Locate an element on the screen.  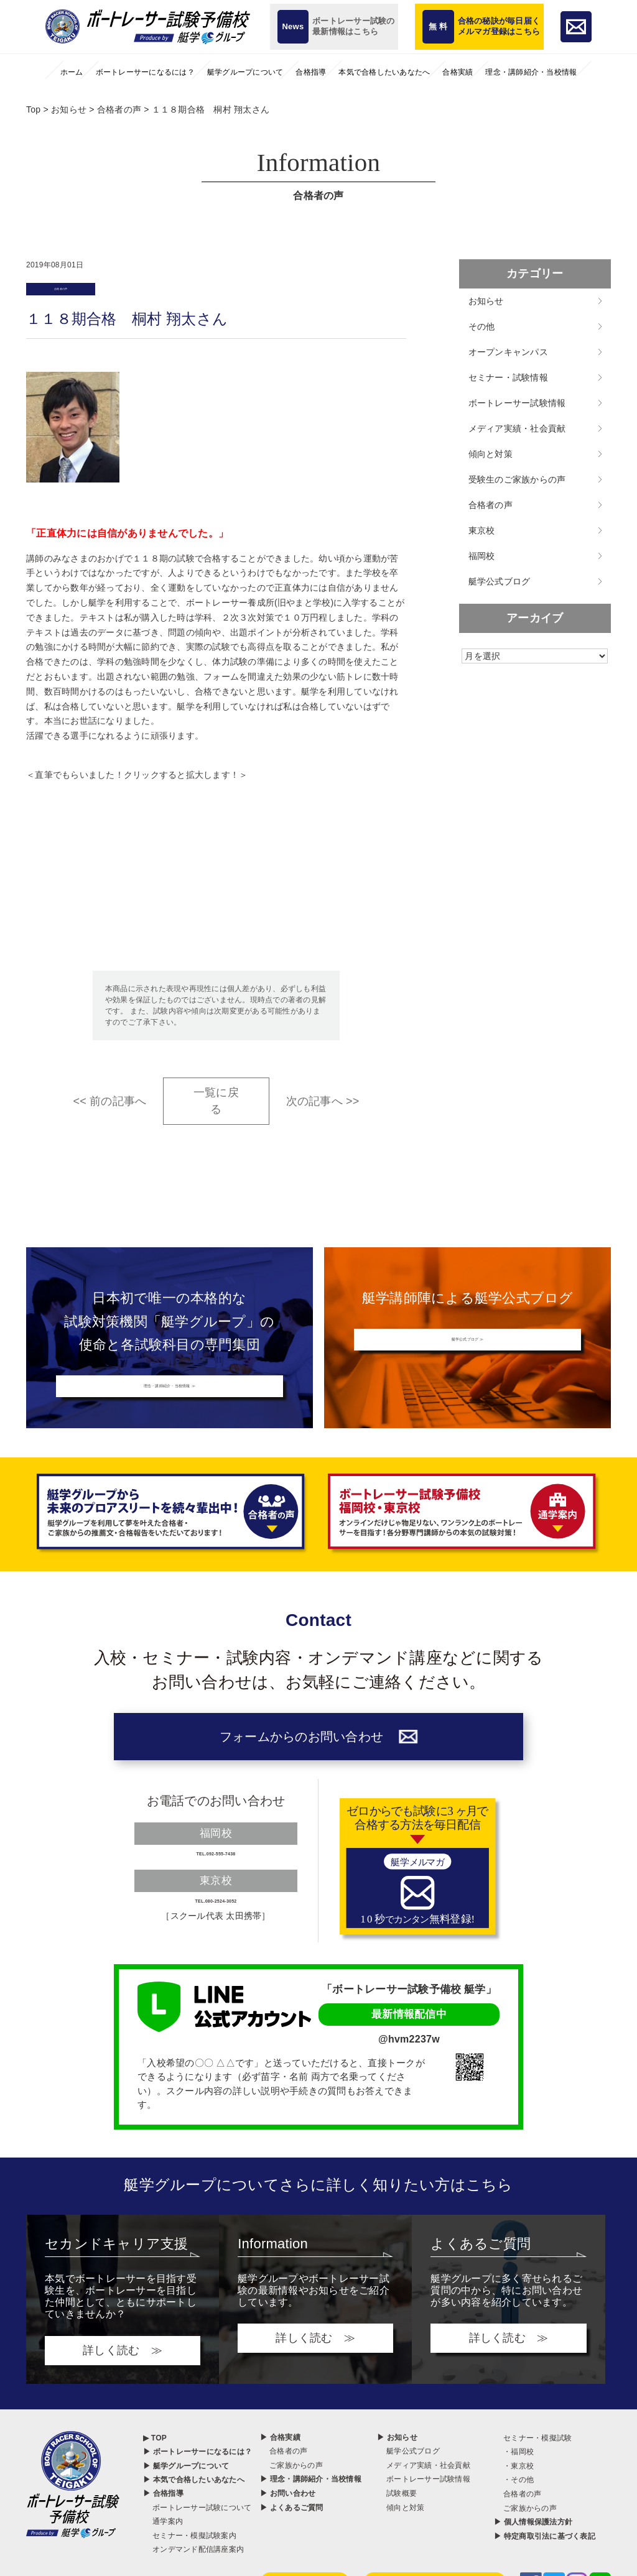
試験概要 is located at coordinates (401, 2527).